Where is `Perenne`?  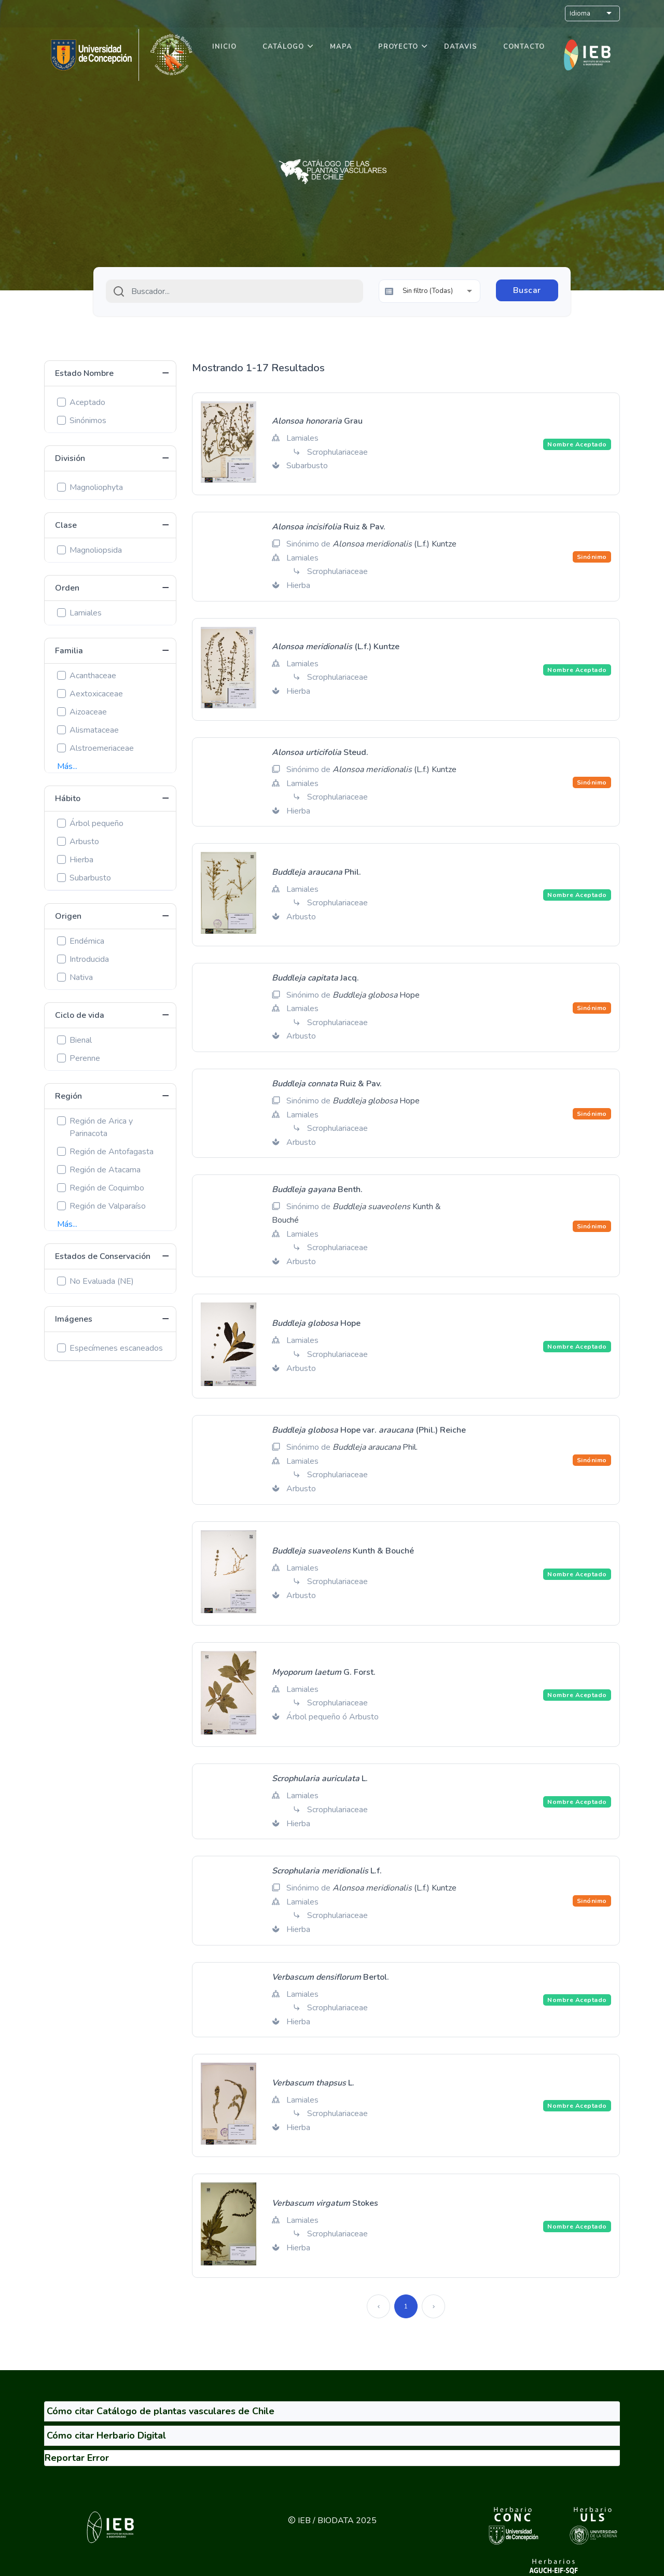
Perenne is located at coordinates (85, 1058).